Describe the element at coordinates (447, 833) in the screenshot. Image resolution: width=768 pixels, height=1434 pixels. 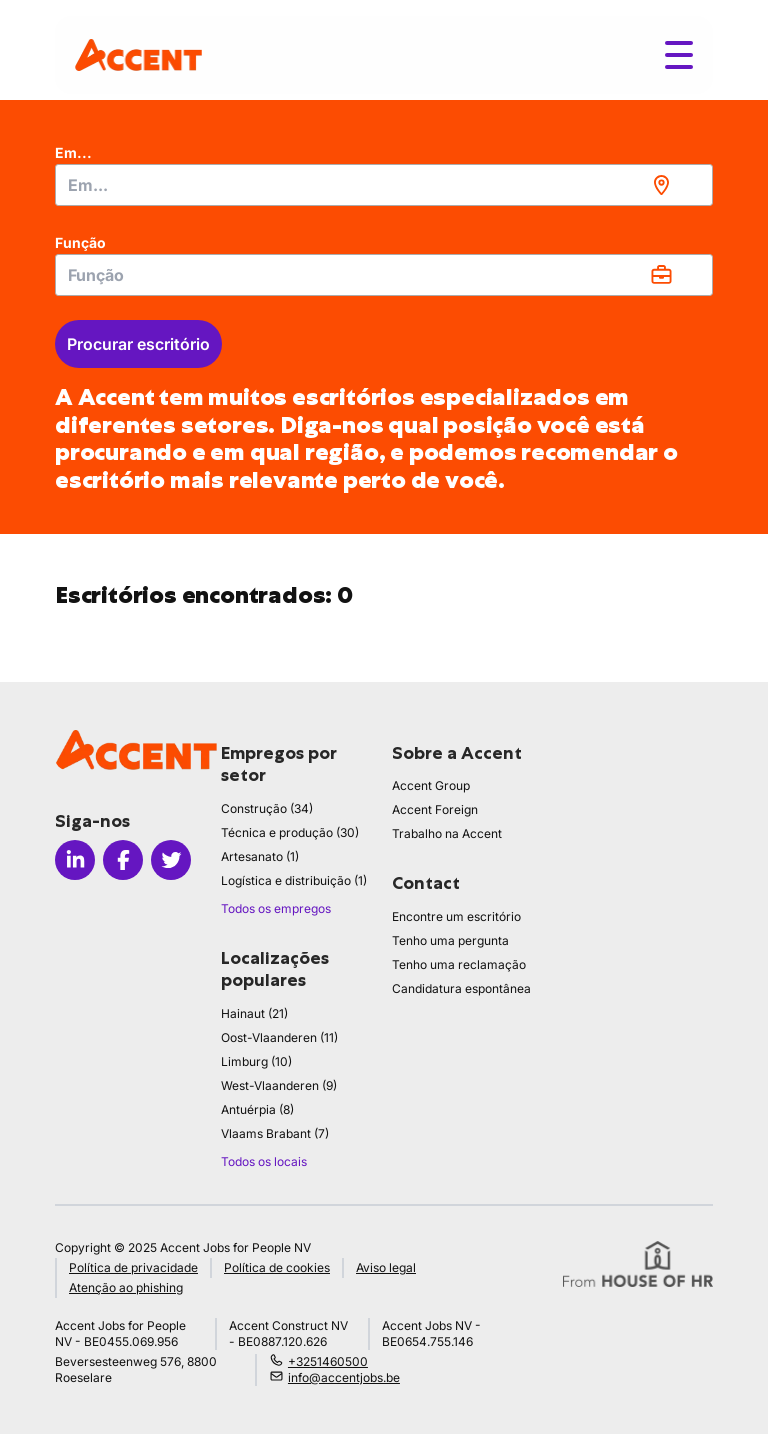
I see `Trabalho na Accent` at that location.